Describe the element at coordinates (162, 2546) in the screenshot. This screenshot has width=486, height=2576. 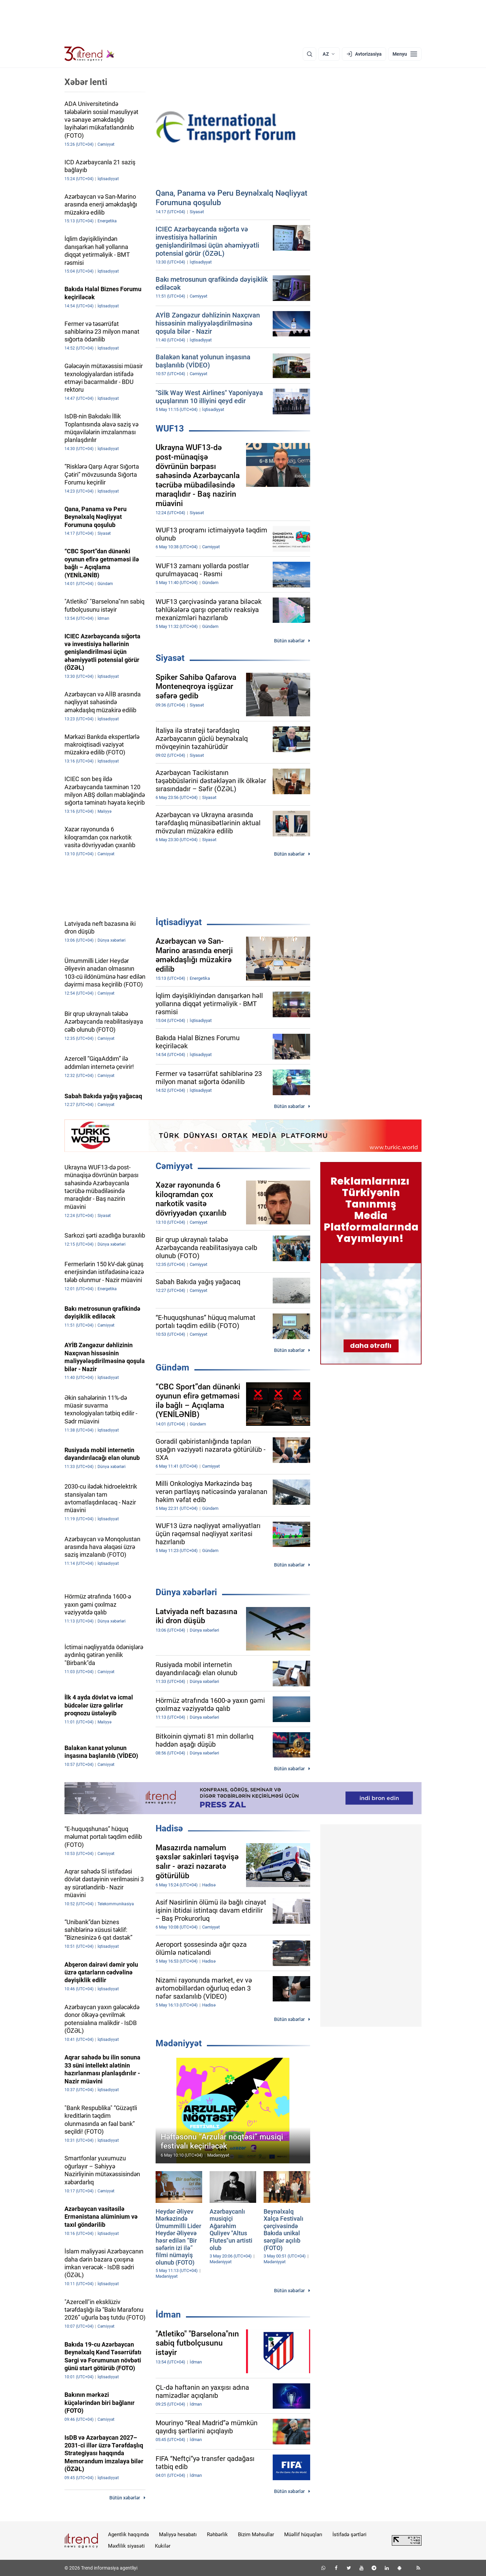
I see `Kukilər` at that location.